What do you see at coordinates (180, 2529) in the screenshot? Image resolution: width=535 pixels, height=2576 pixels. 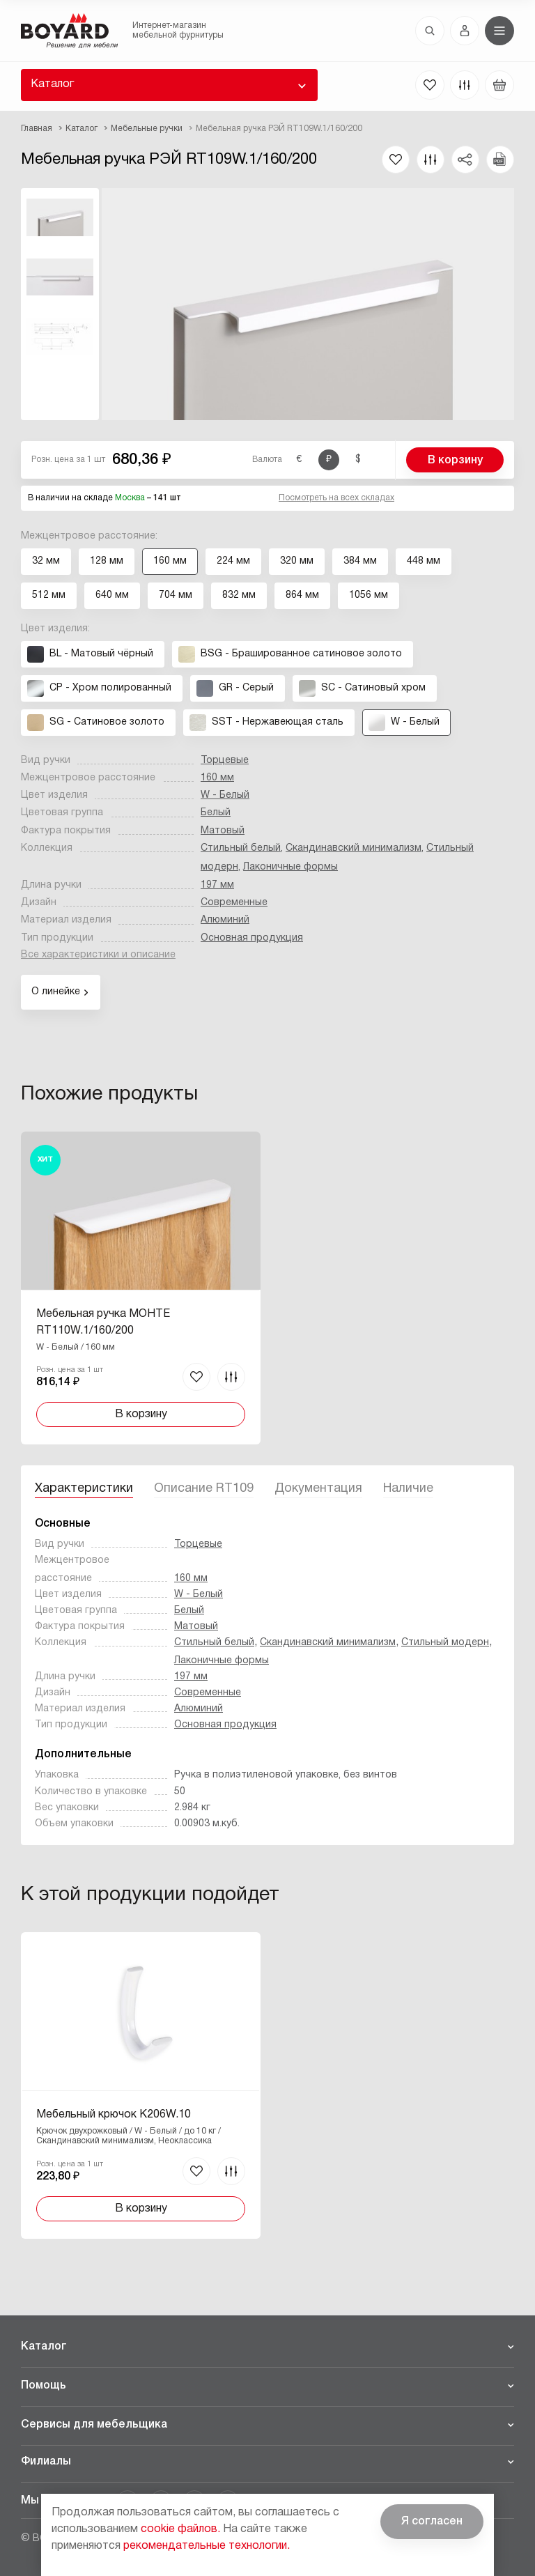 I see `cookie файлов.` at bounding box center [180, 2529].